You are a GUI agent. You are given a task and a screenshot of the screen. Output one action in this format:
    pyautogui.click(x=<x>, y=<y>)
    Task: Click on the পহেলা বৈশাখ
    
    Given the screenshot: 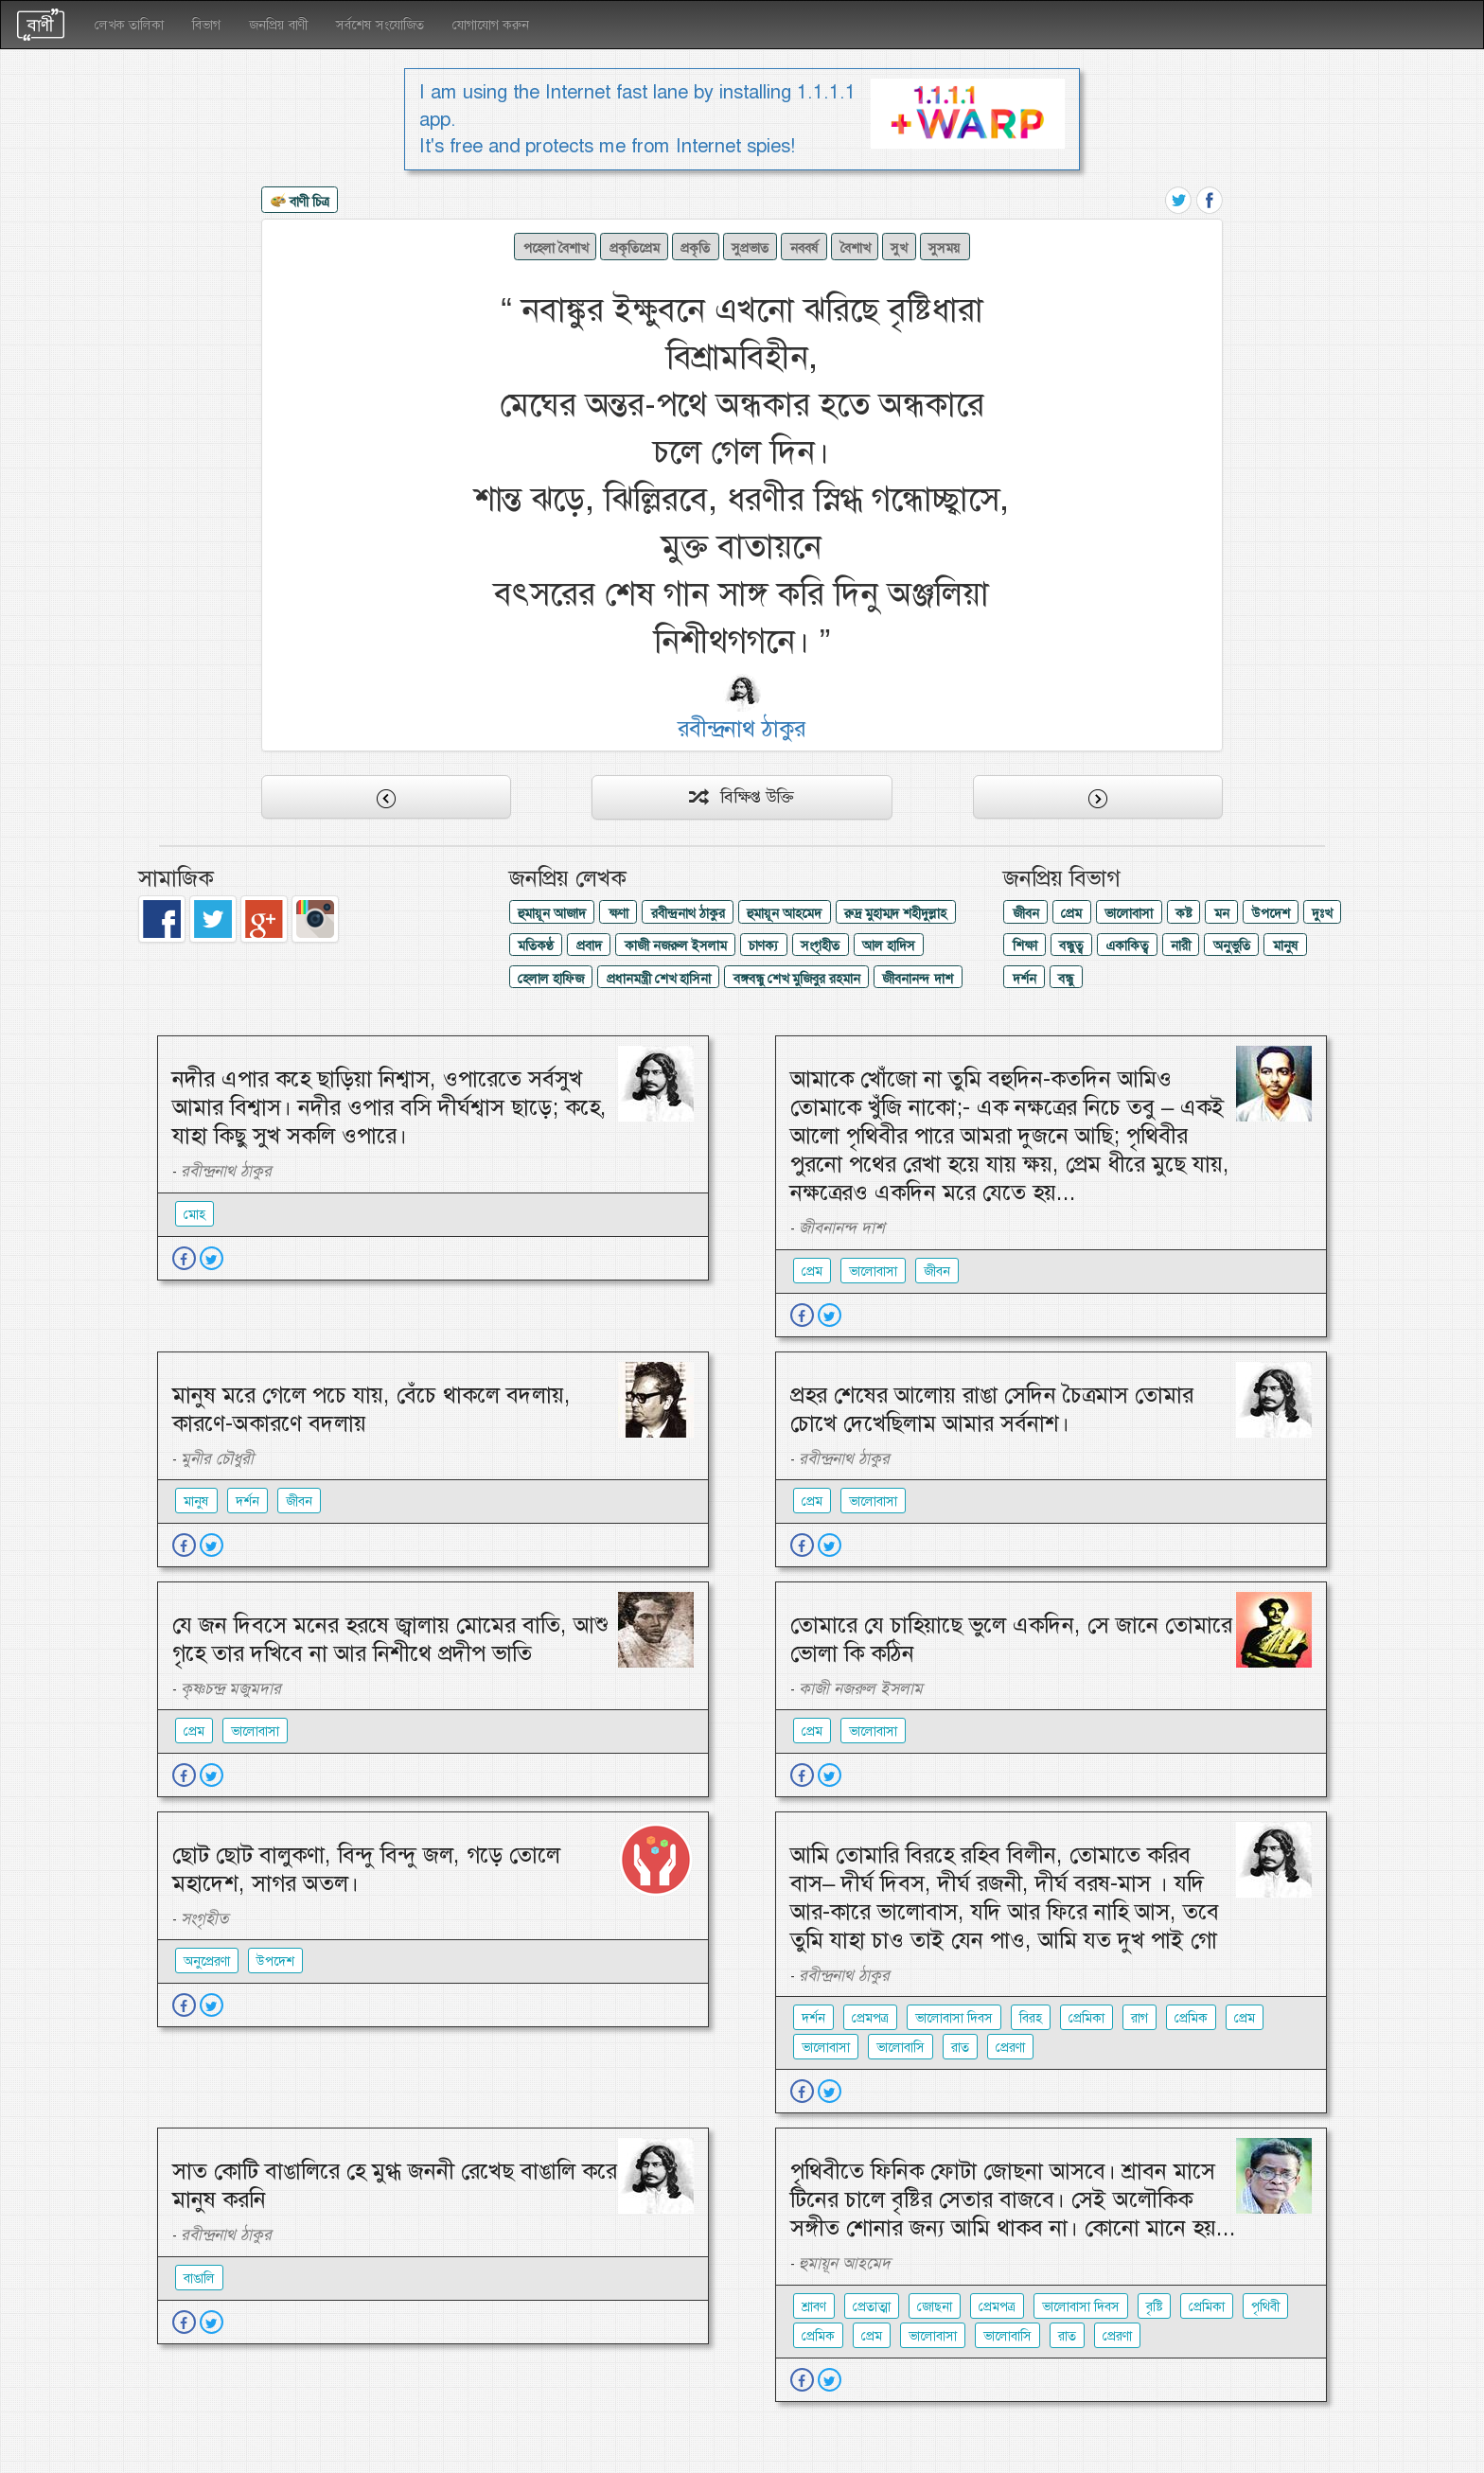 What is the action you would take?
    pyautogui.click(x=555, y=247)
    